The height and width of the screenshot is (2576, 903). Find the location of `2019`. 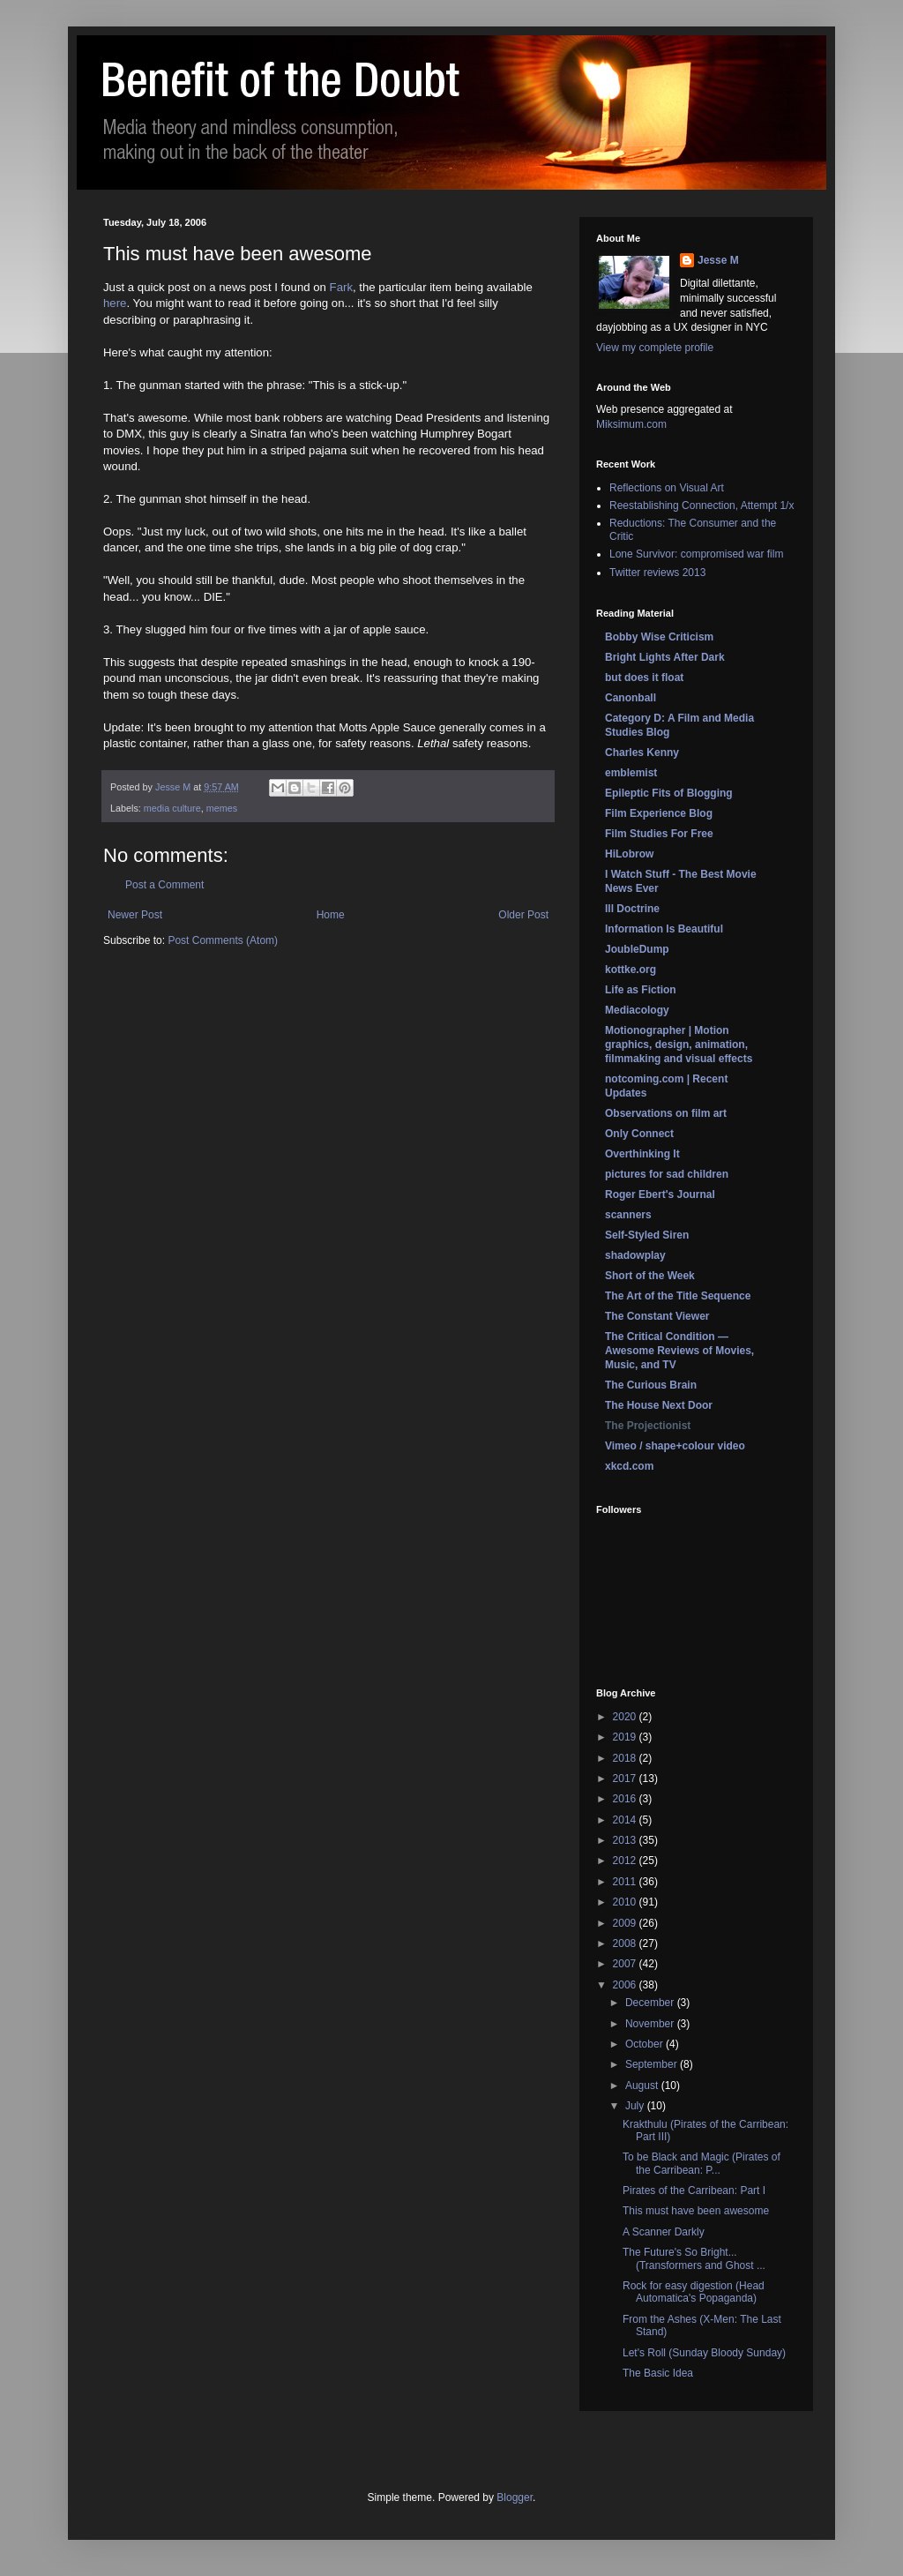

2019 is located at coordinates (626, 1737).